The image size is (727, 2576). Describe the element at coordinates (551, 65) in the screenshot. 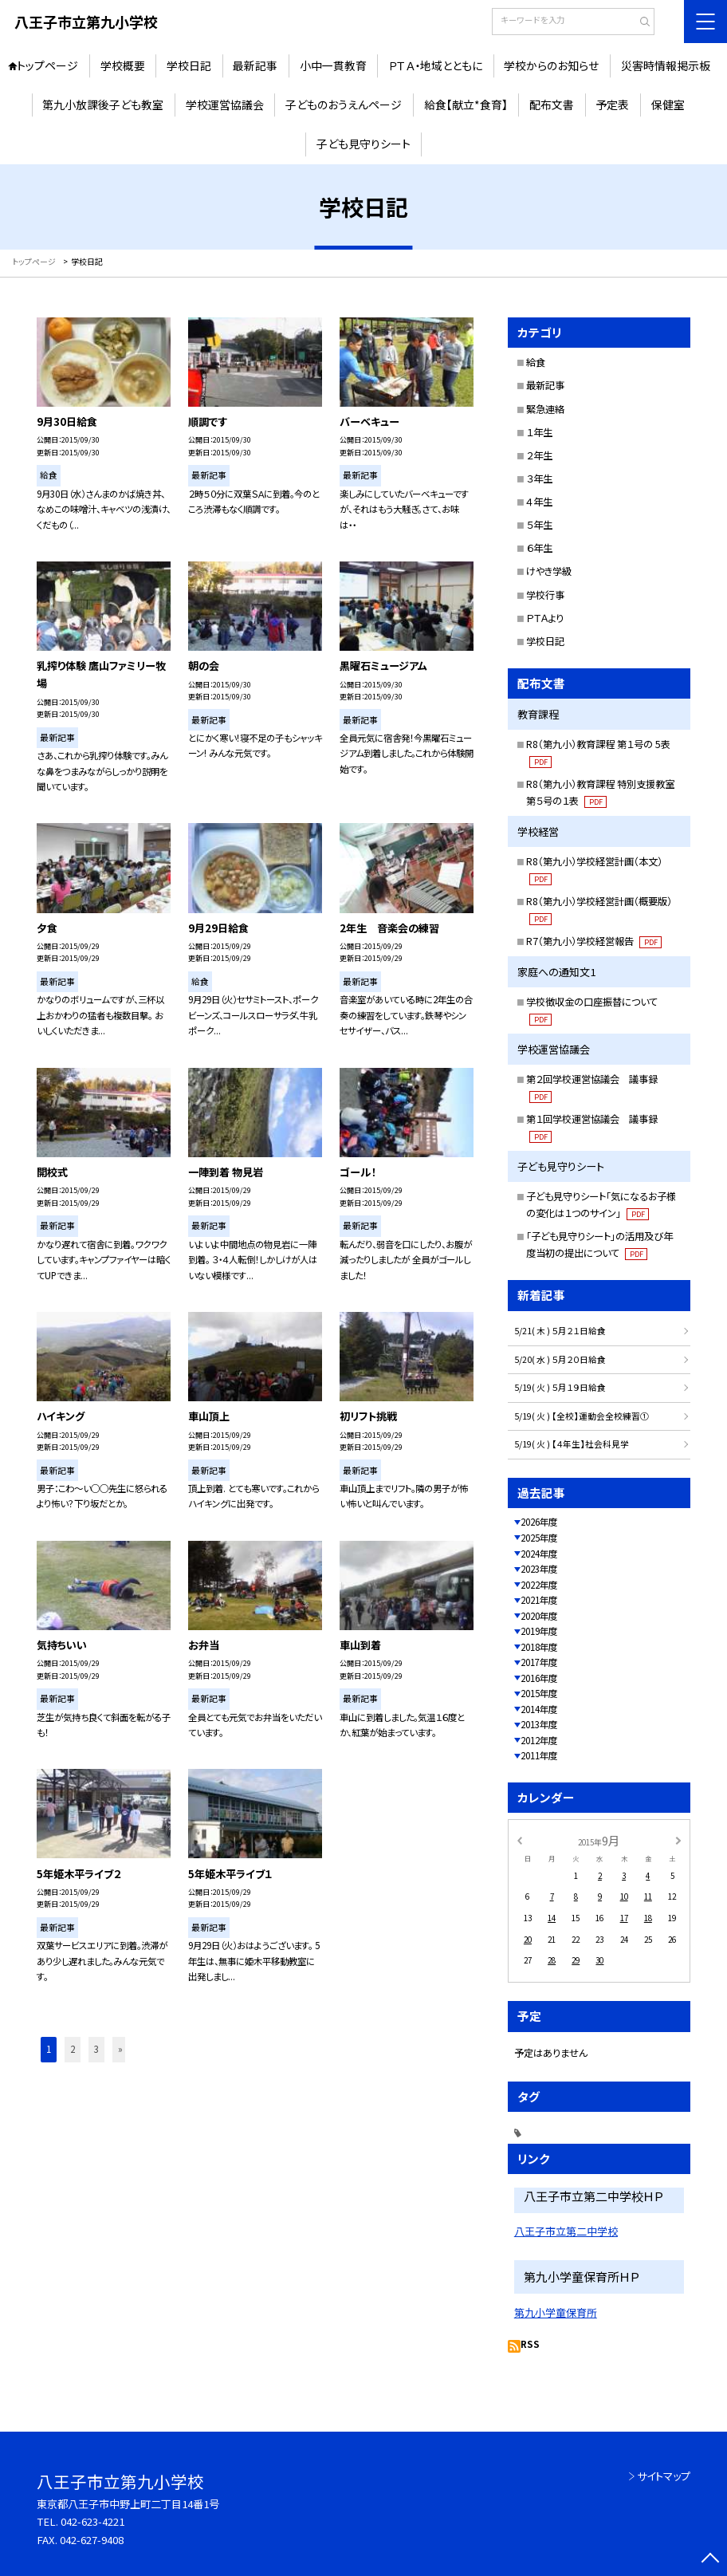

I see `学校からのお知らせ` at that location.